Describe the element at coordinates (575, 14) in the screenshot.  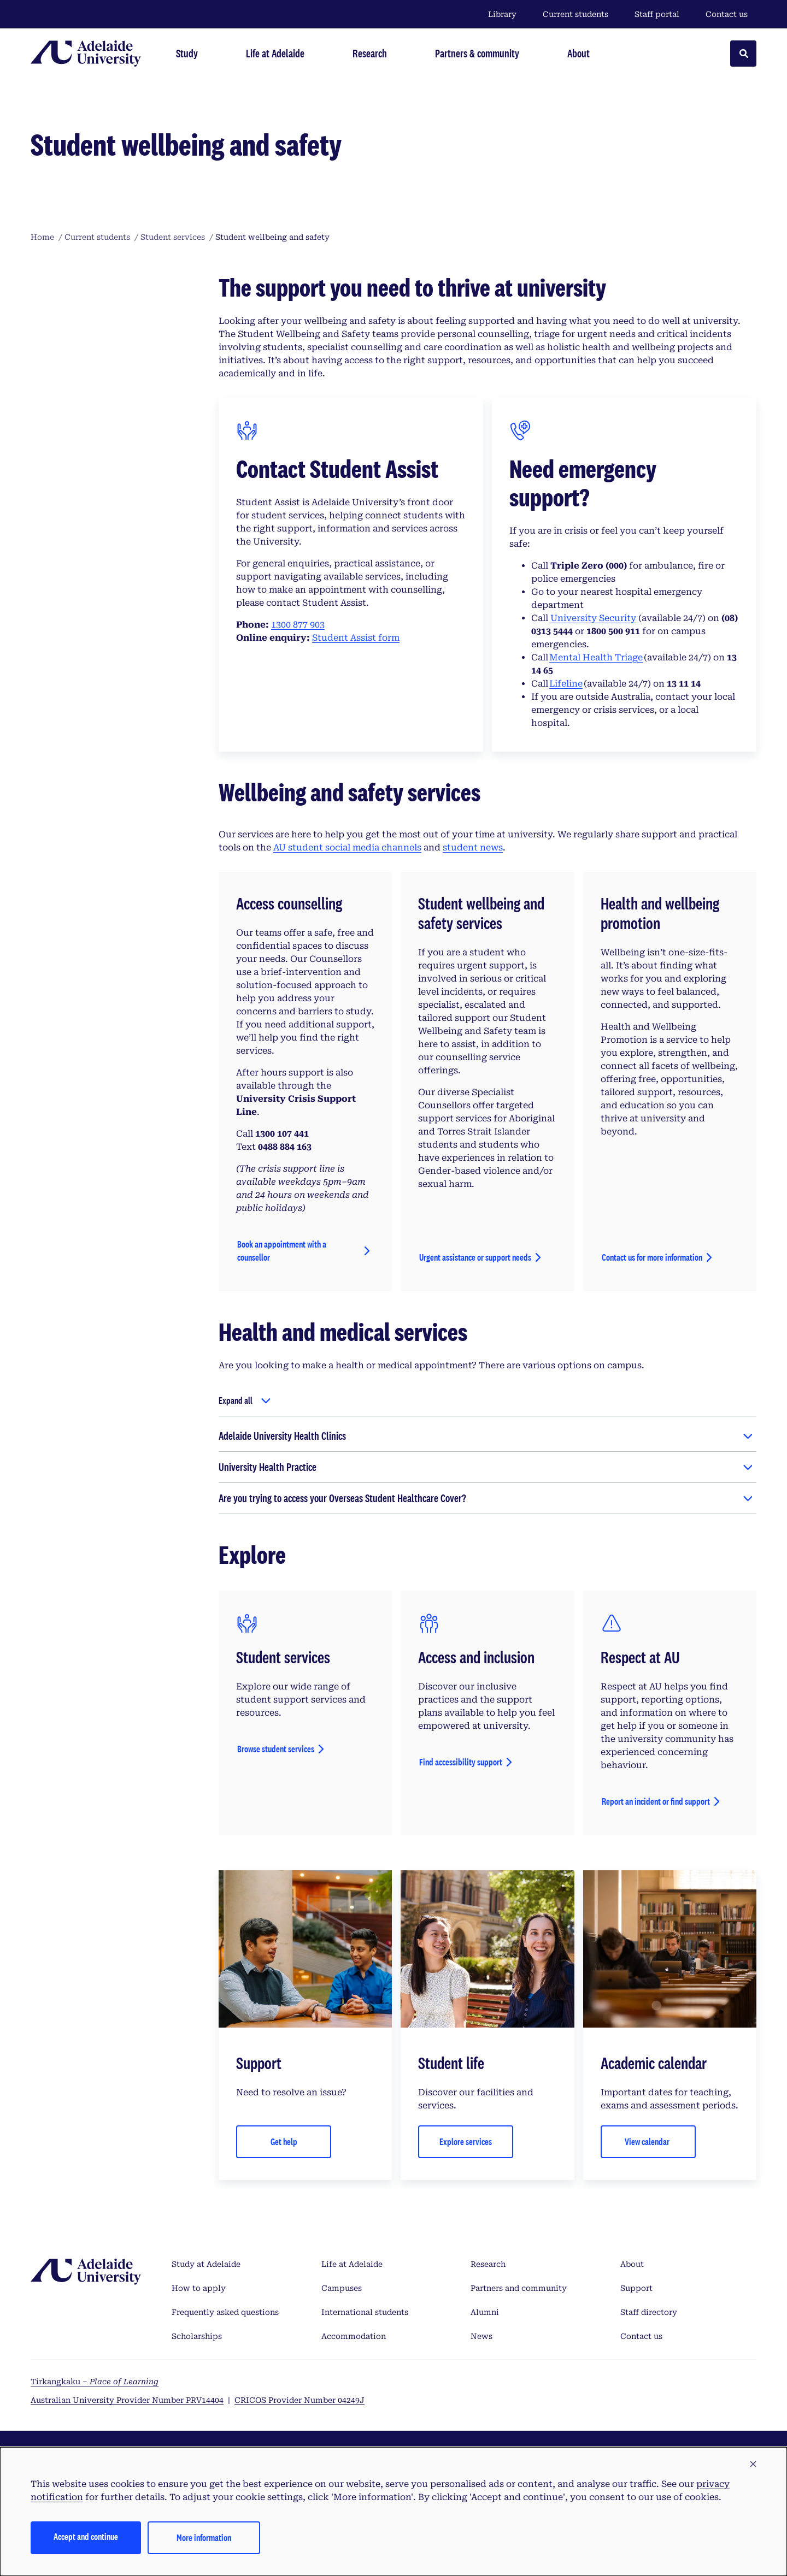
I see `Current students` at that location.